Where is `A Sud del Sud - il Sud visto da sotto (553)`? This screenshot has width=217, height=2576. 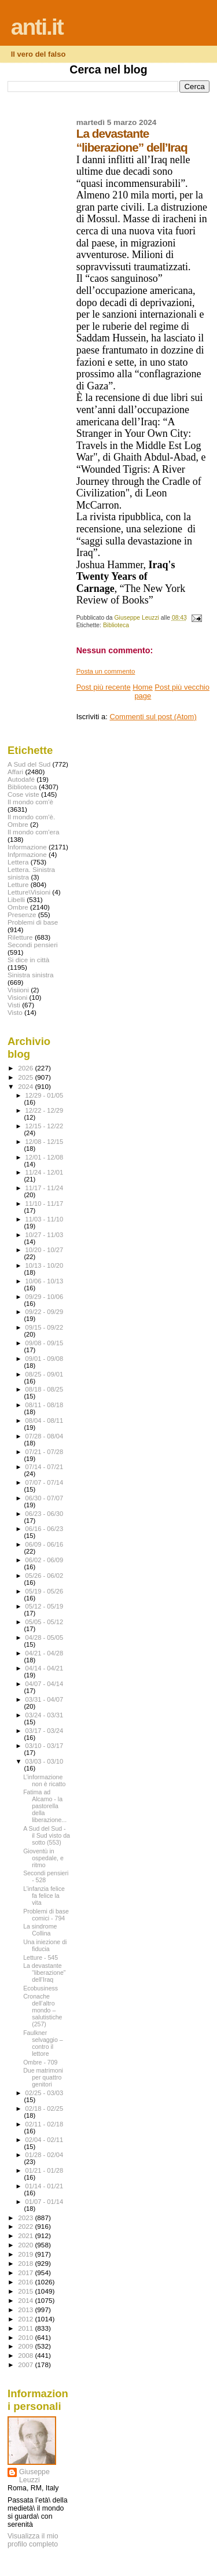
A Sud del Sud - il Sud visto da sotto (553) is located at coordinates (46, 1835).